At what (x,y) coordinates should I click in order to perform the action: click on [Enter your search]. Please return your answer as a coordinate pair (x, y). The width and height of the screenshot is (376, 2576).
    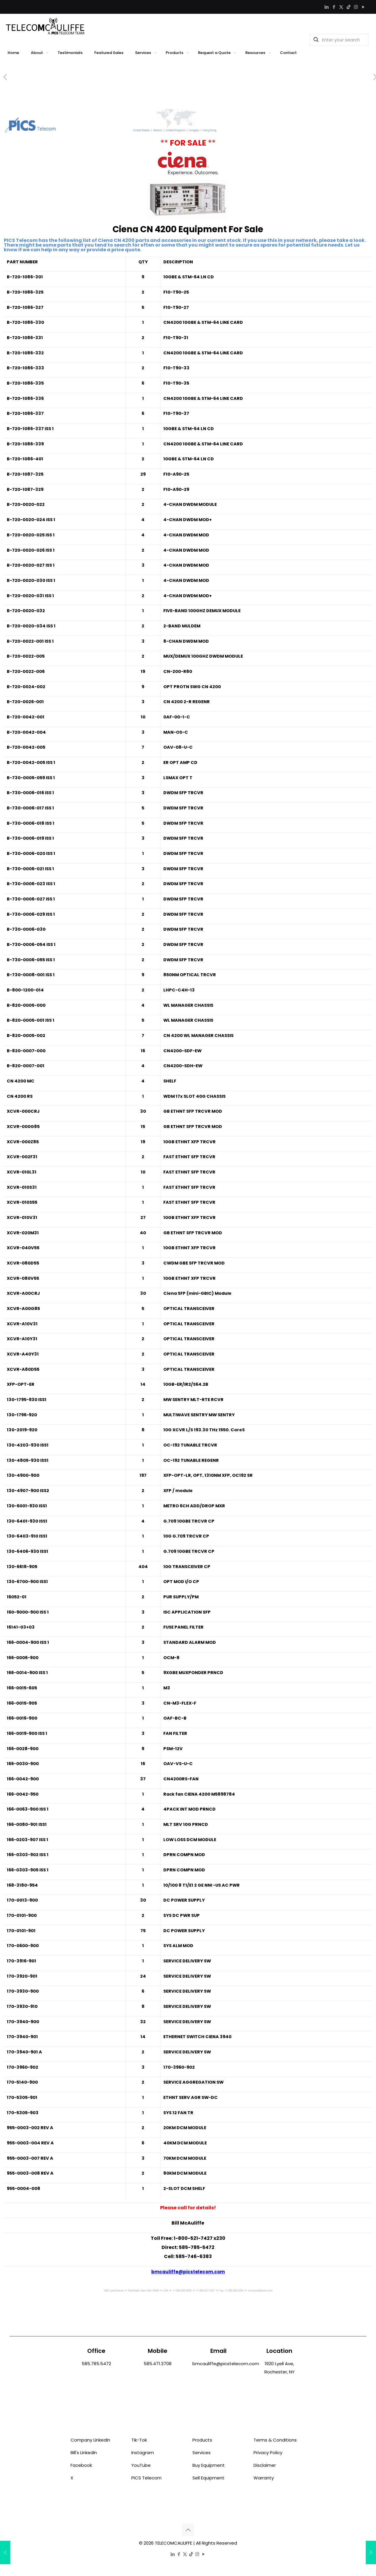
    Looking at the image, I should click on (339, 40).